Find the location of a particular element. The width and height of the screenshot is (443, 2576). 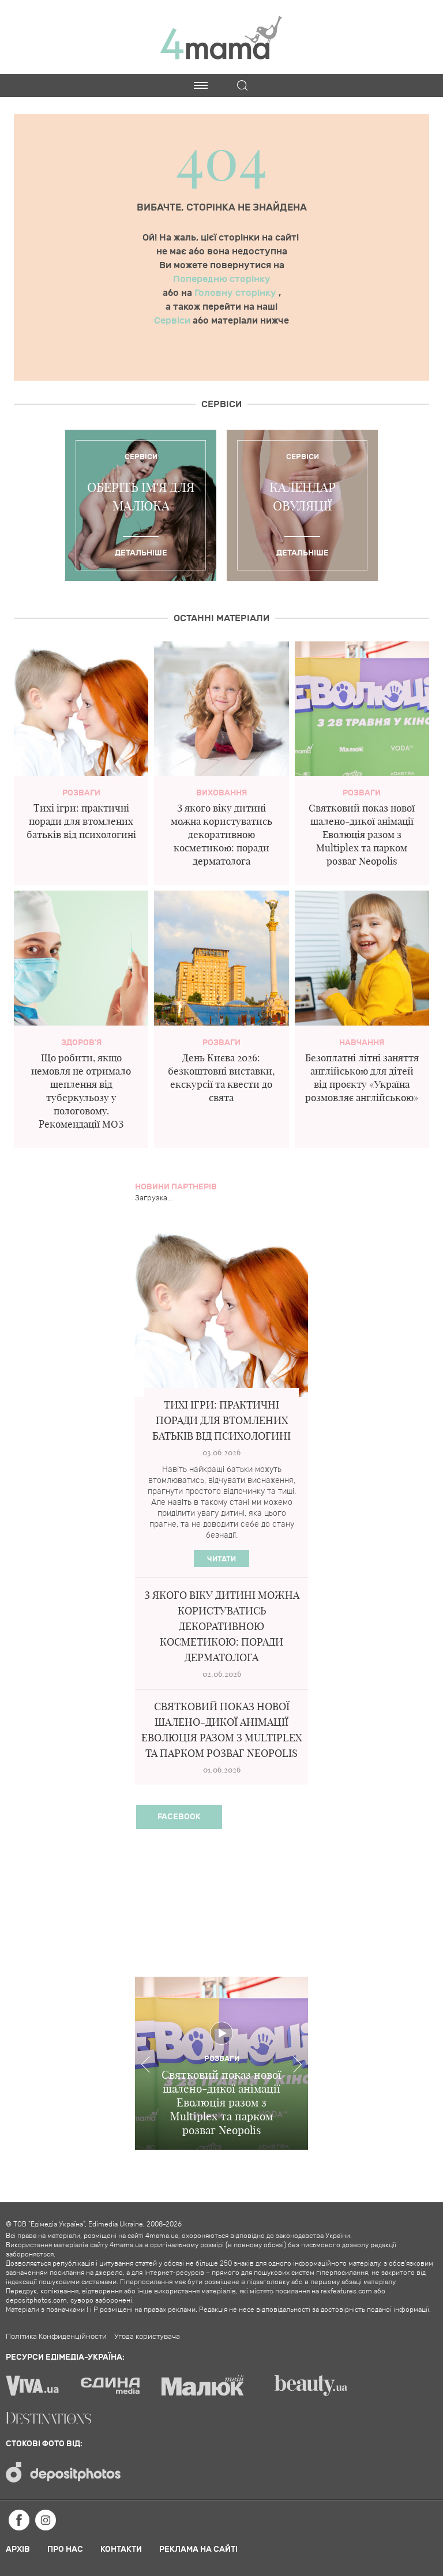

Святковий показ нової шалено-дикої анімації Еволюція разом з Multiplex та парком розваг Neopolis is located at coordinates (362, 834).